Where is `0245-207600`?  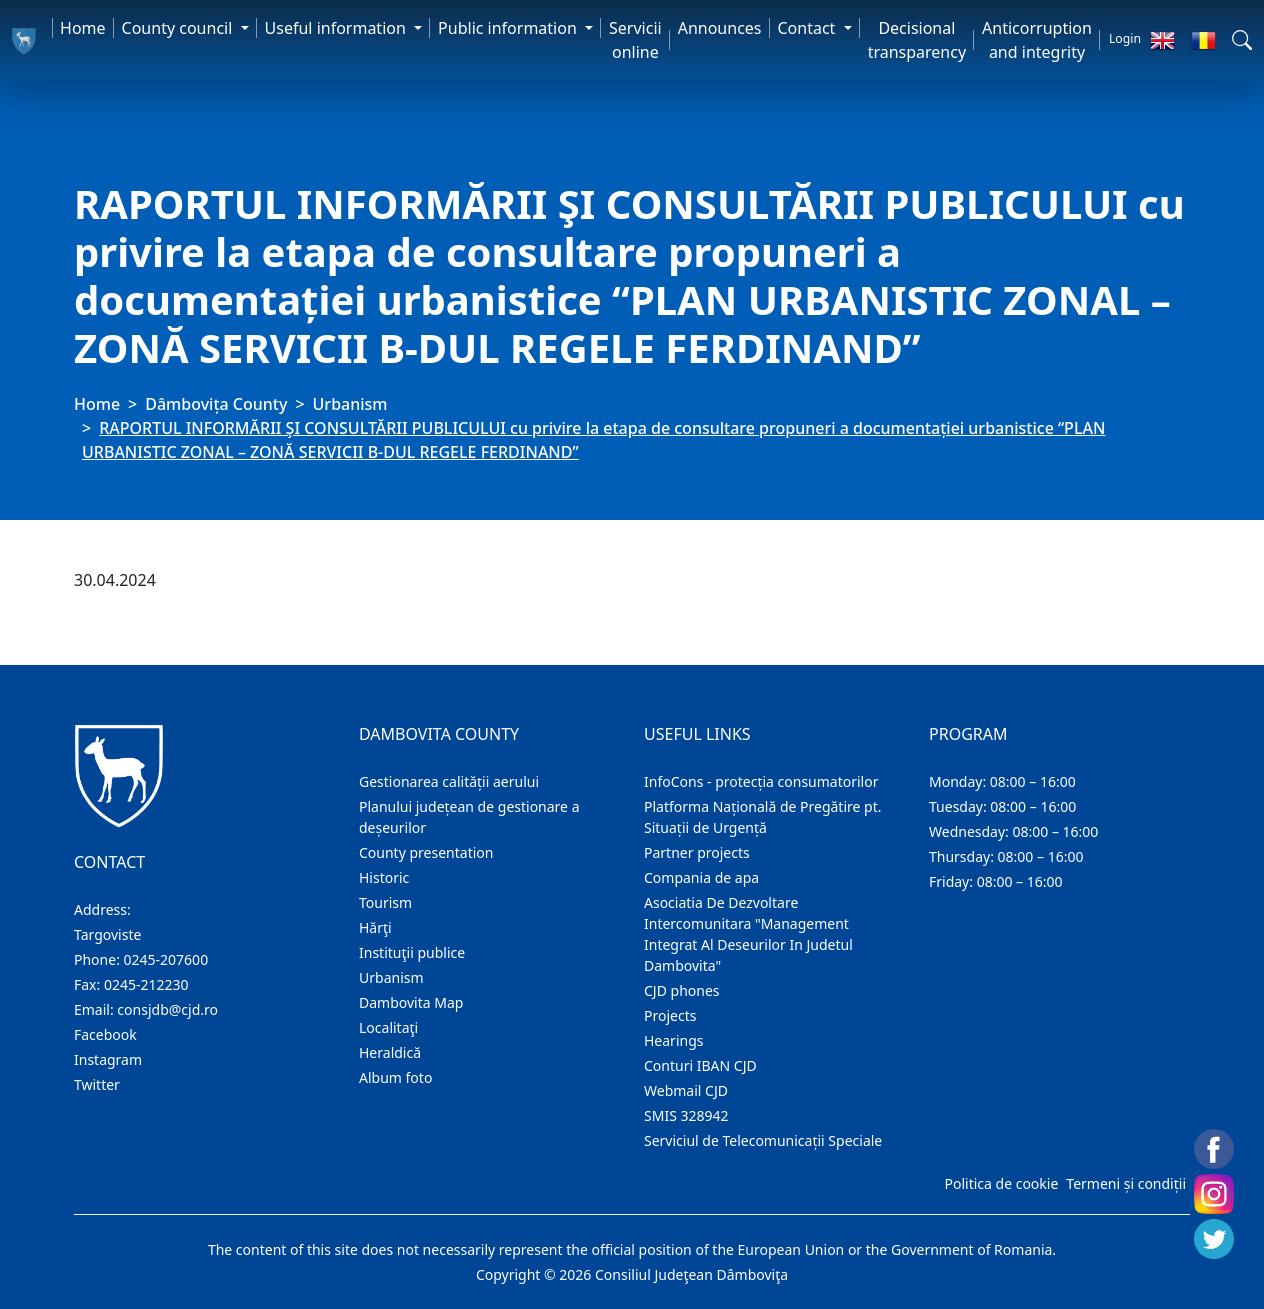 0245-207600 is located at coordinates (166, 959).